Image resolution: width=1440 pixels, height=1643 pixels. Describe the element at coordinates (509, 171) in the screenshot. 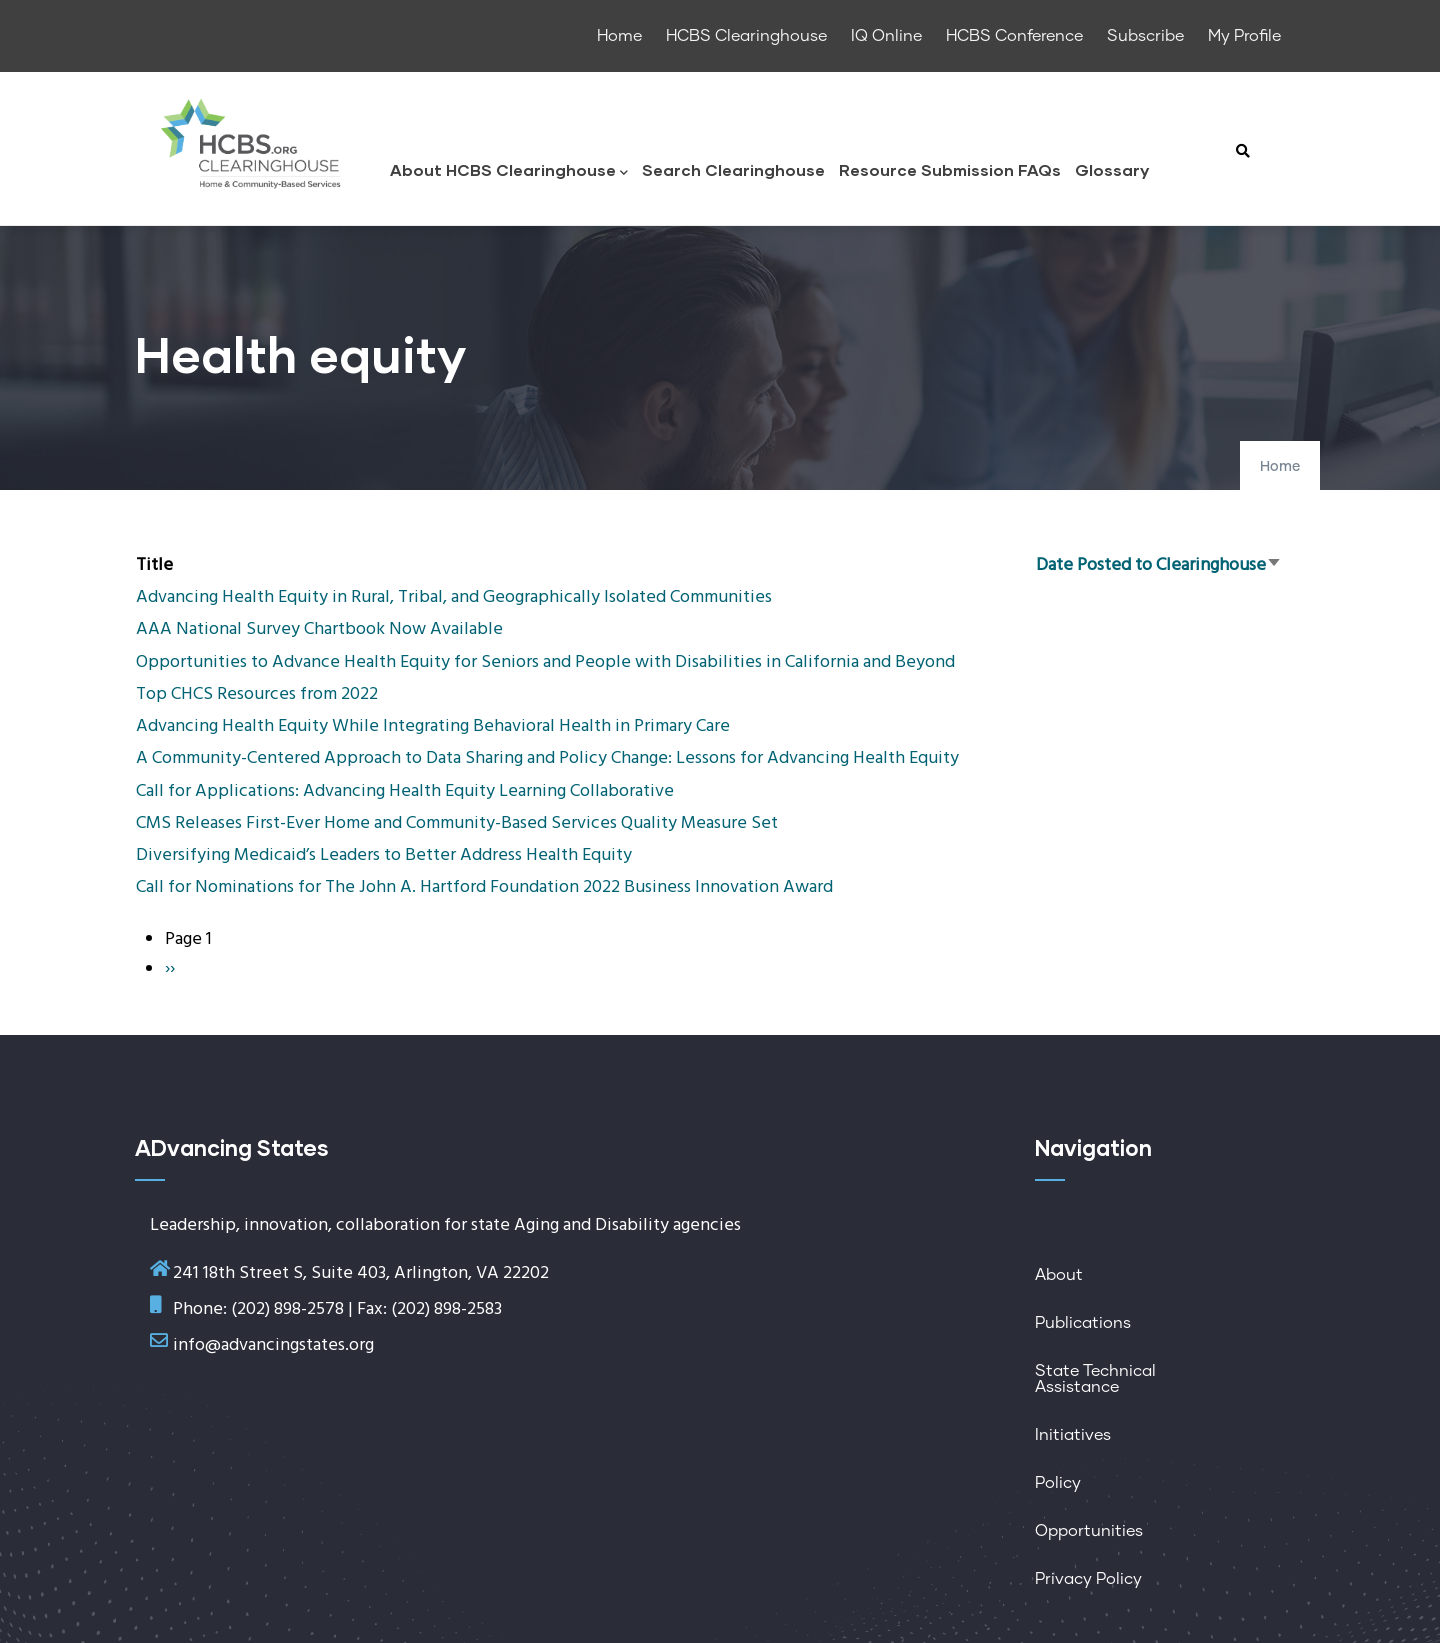

I see `About HCBS Clearinghouse` at that location.